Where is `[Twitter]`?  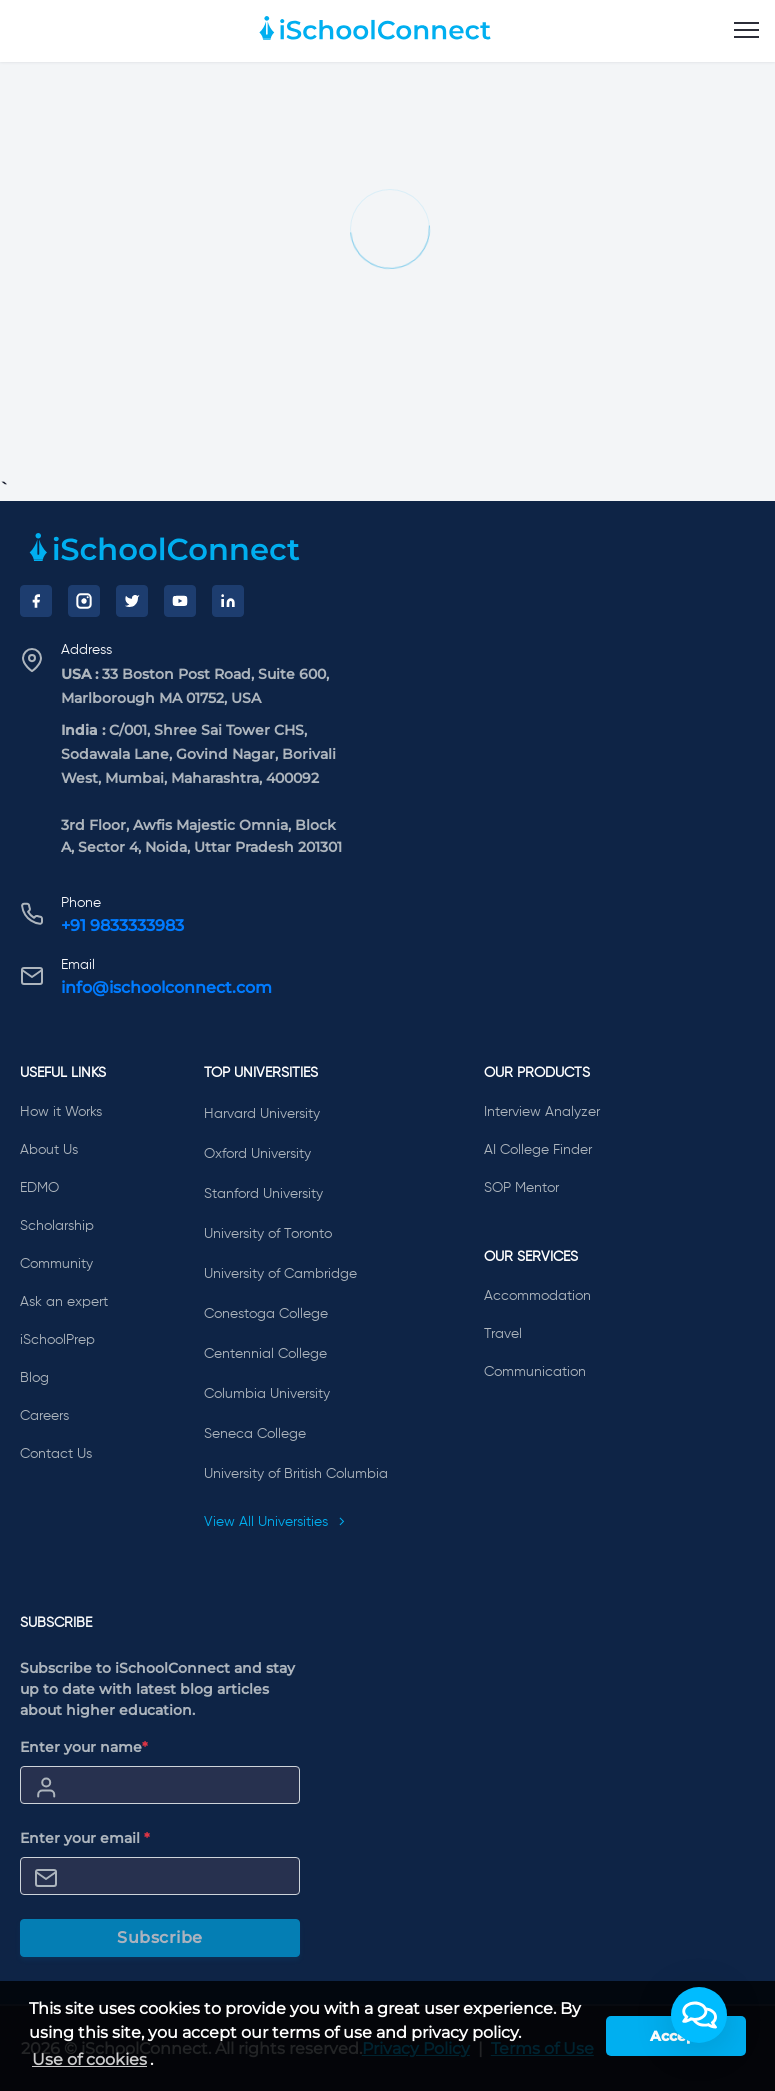
[Twitter] is located at coordinates (132, 601).